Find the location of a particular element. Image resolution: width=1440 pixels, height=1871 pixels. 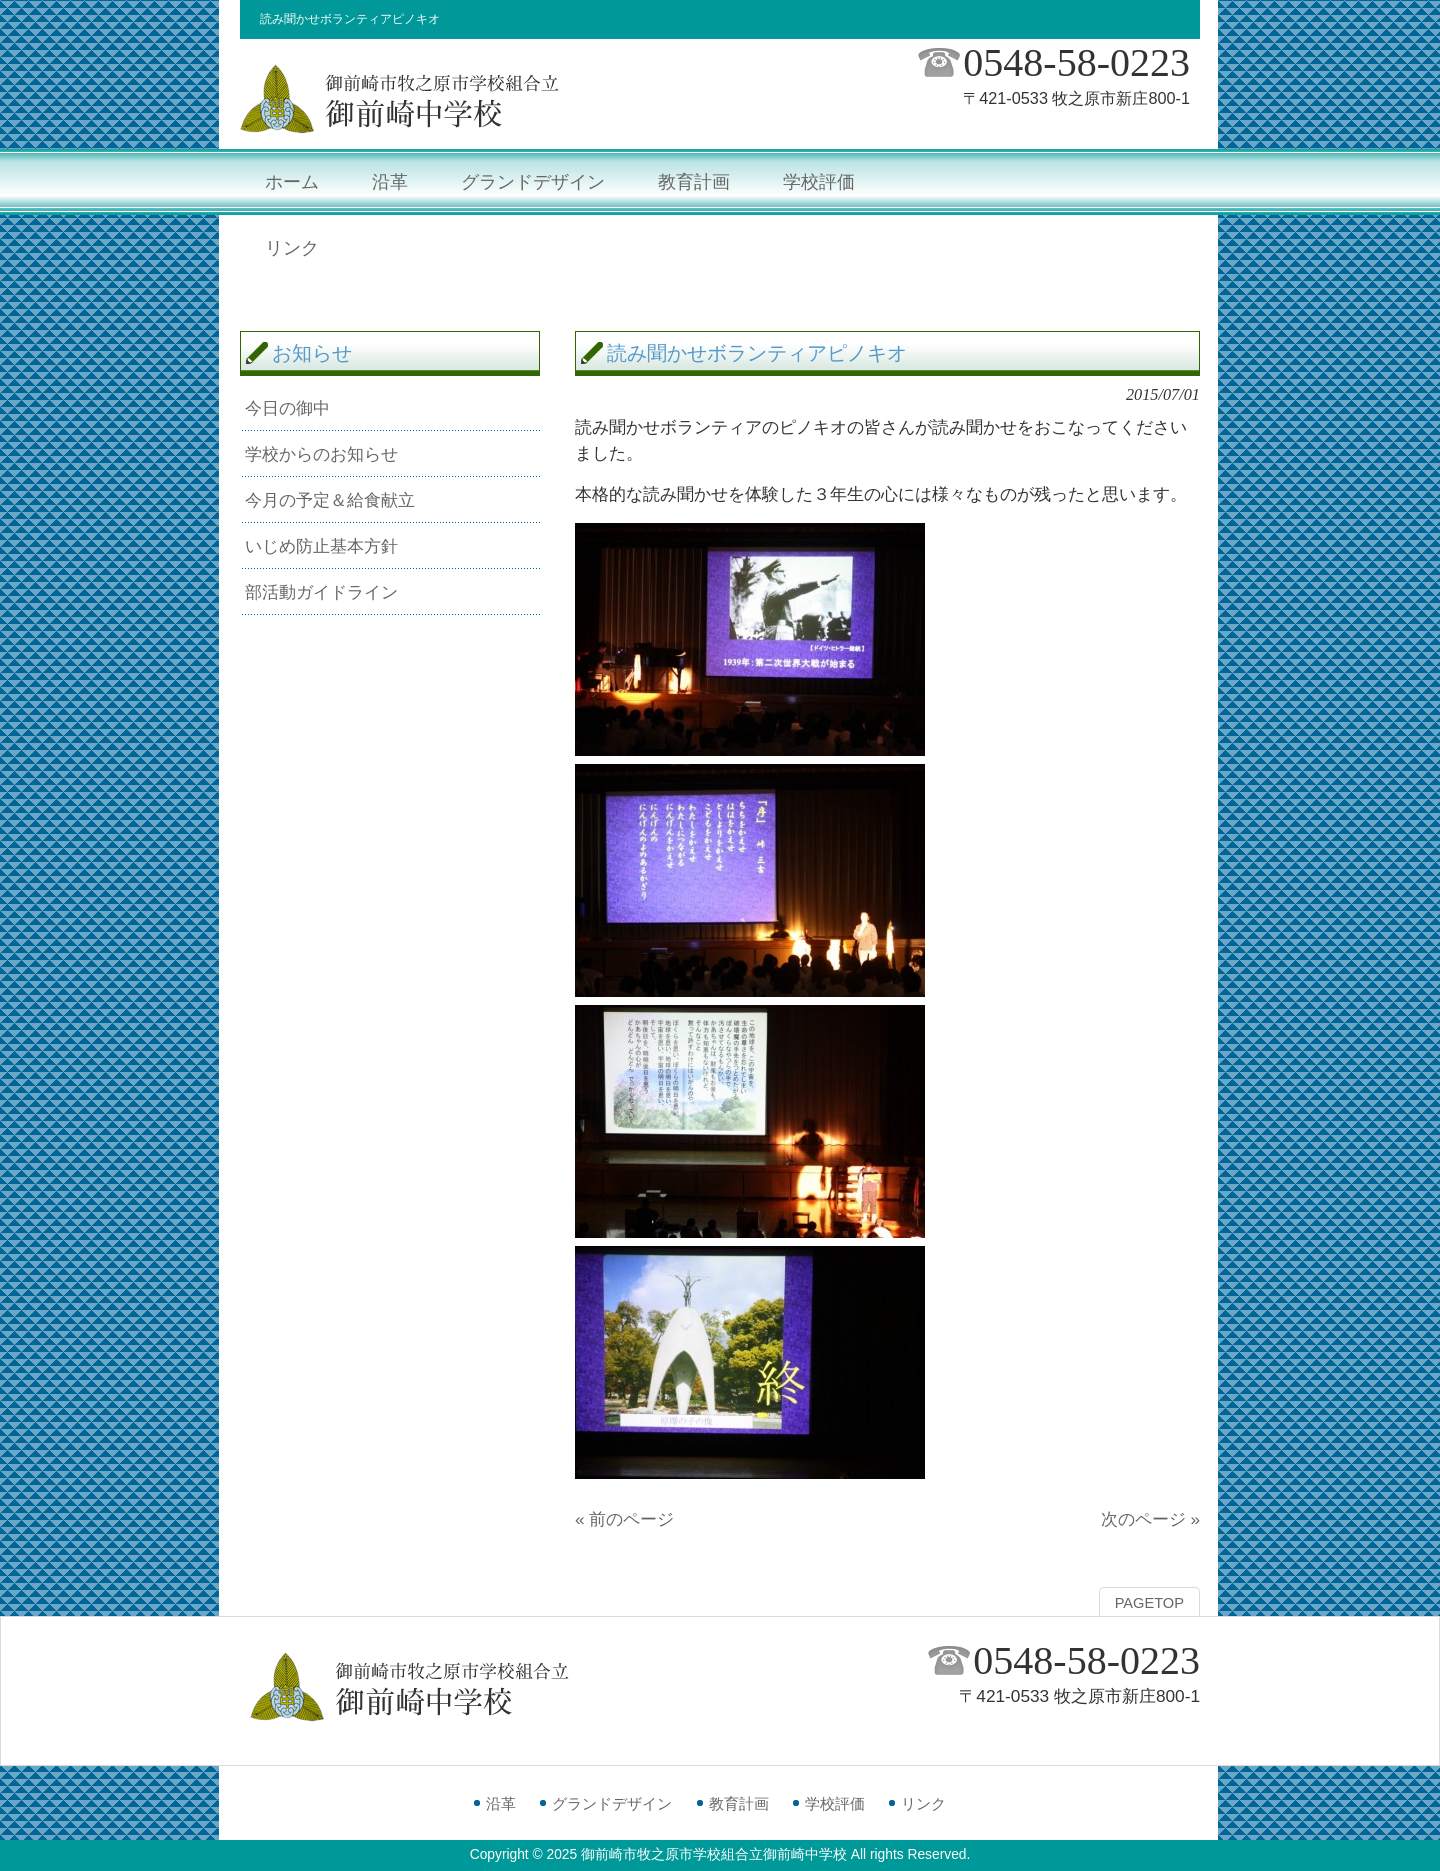

いじめ防止基本方針 is located at coordinates (321, 546).